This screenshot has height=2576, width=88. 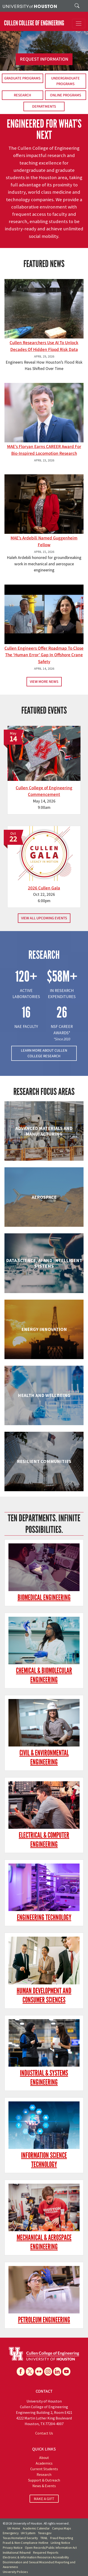 What do you see at coordinates (36, 2557) in the screenshot?
I see `Electronic & Information Resources Accessibility` at bounding box center [36, 2557].